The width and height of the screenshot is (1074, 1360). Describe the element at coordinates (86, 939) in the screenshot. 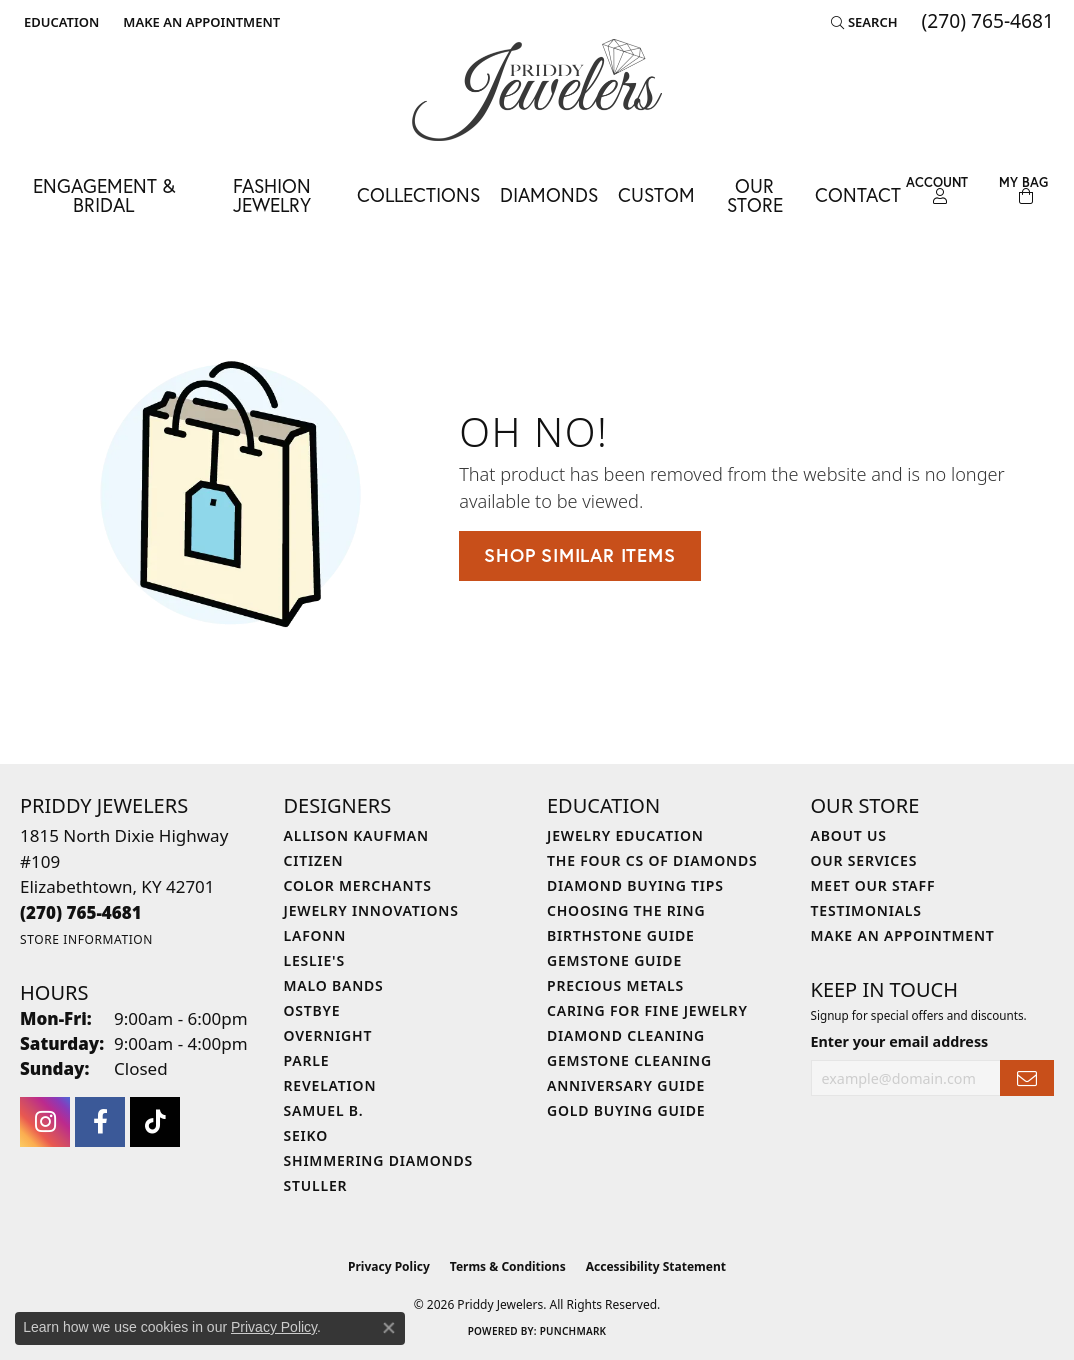

I see `[Get store information]` at that location.